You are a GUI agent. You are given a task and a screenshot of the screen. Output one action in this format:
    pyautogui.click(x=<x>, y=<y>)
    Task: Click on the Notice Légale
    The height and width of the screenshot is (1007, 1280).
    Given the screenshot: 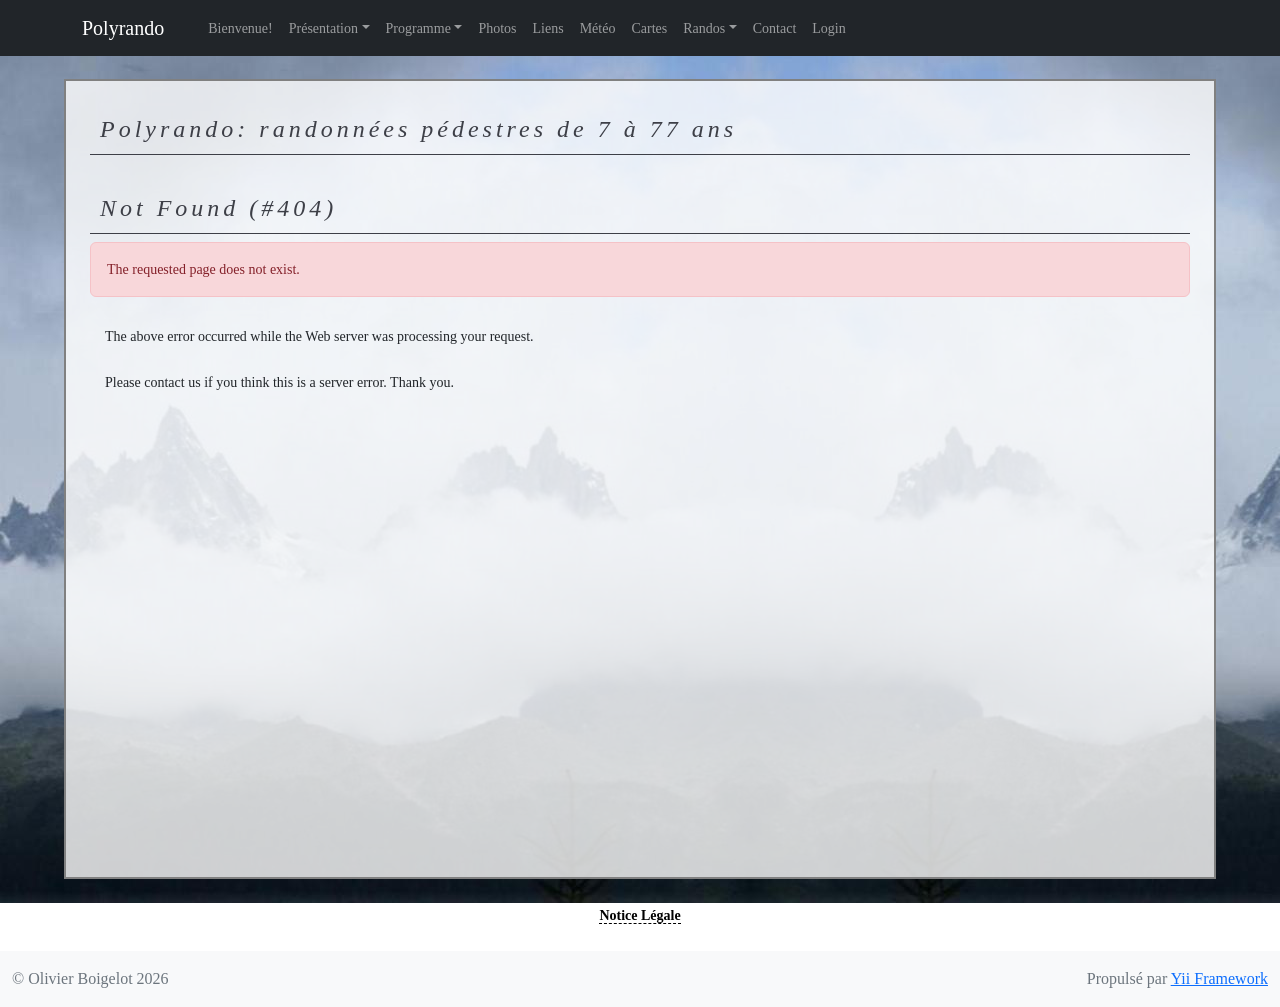 What is the action you would take?
    pyautogui.click(x=639, y=915)
    